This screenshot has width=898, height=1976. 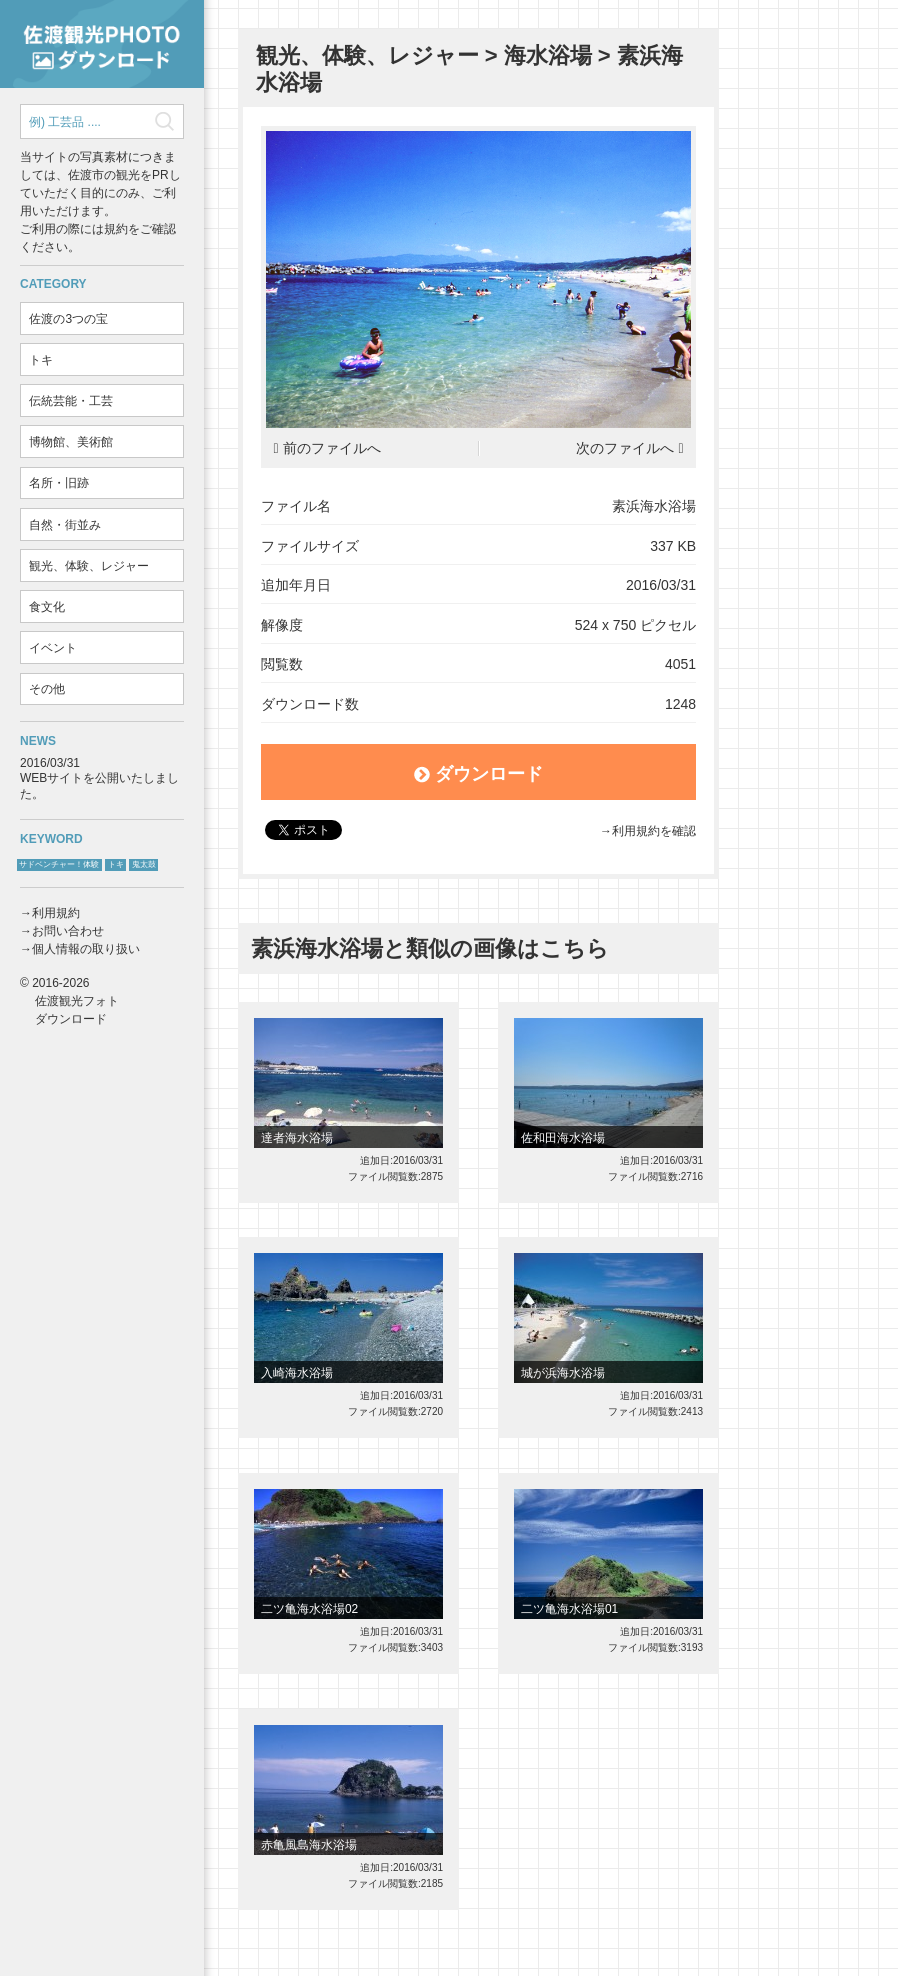 What do you see at coordinates (478, 774) in the screenshot?
I see `ダウンロード` at bounding box center [478, 774].